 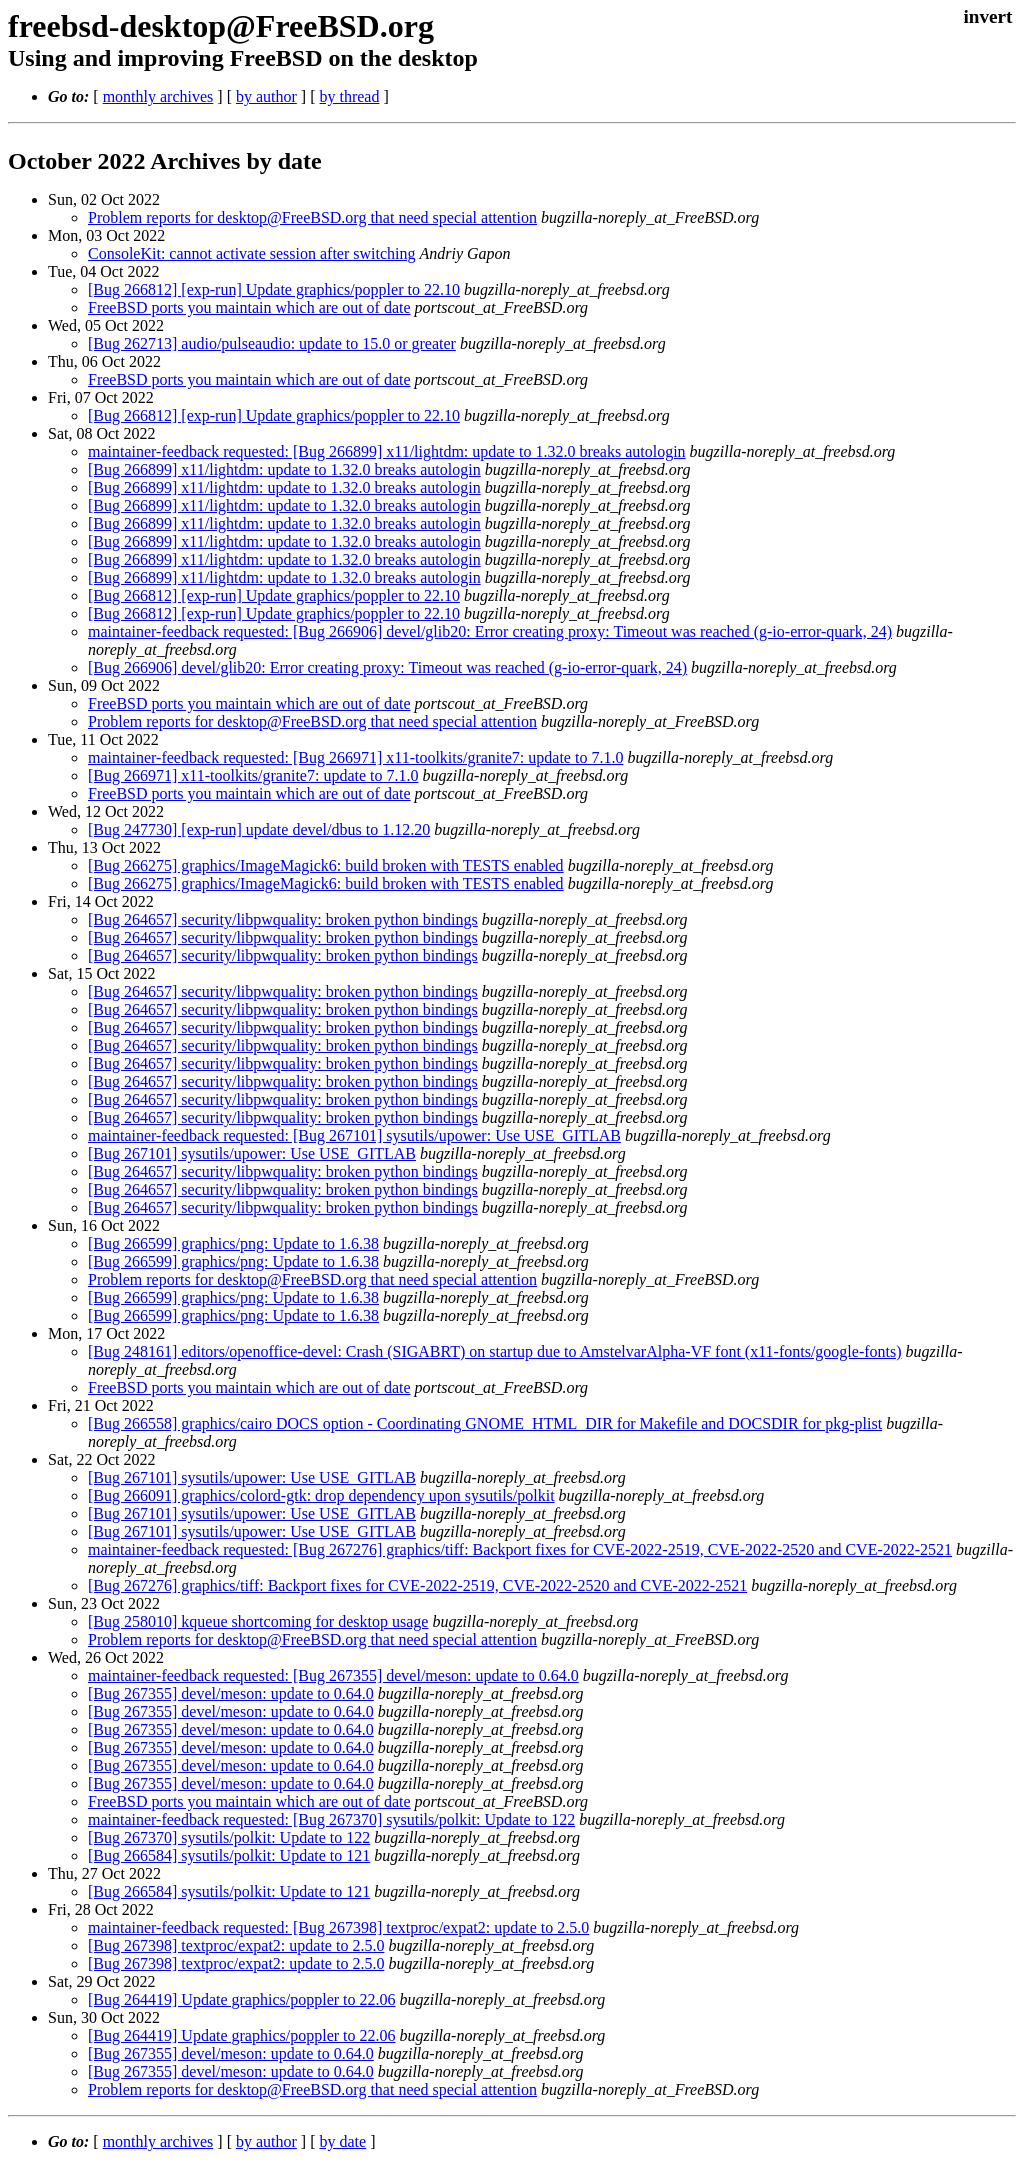 What do you see at coordinates (272, 343) in the screenshot?
I see `[Bug 262713] audio/pulseaudio: update to 15.0 or greater` at bounding box center [272, 343].